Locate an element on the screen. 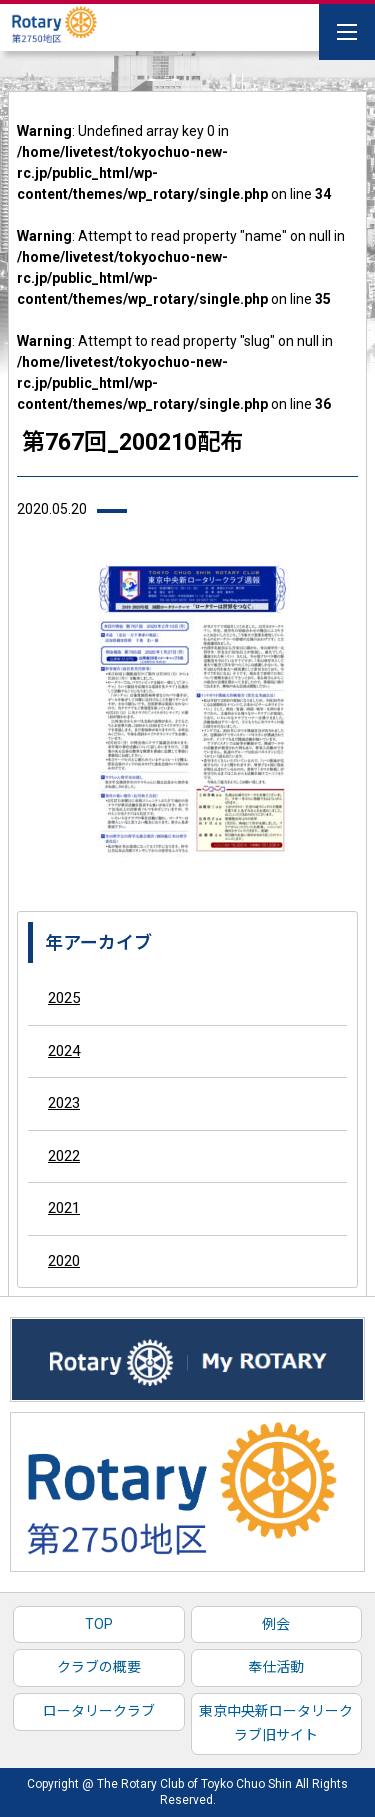 Image resolution: width=375 pixels, height=1817 pixels. 例会 is located at coordinates (276, 1624).